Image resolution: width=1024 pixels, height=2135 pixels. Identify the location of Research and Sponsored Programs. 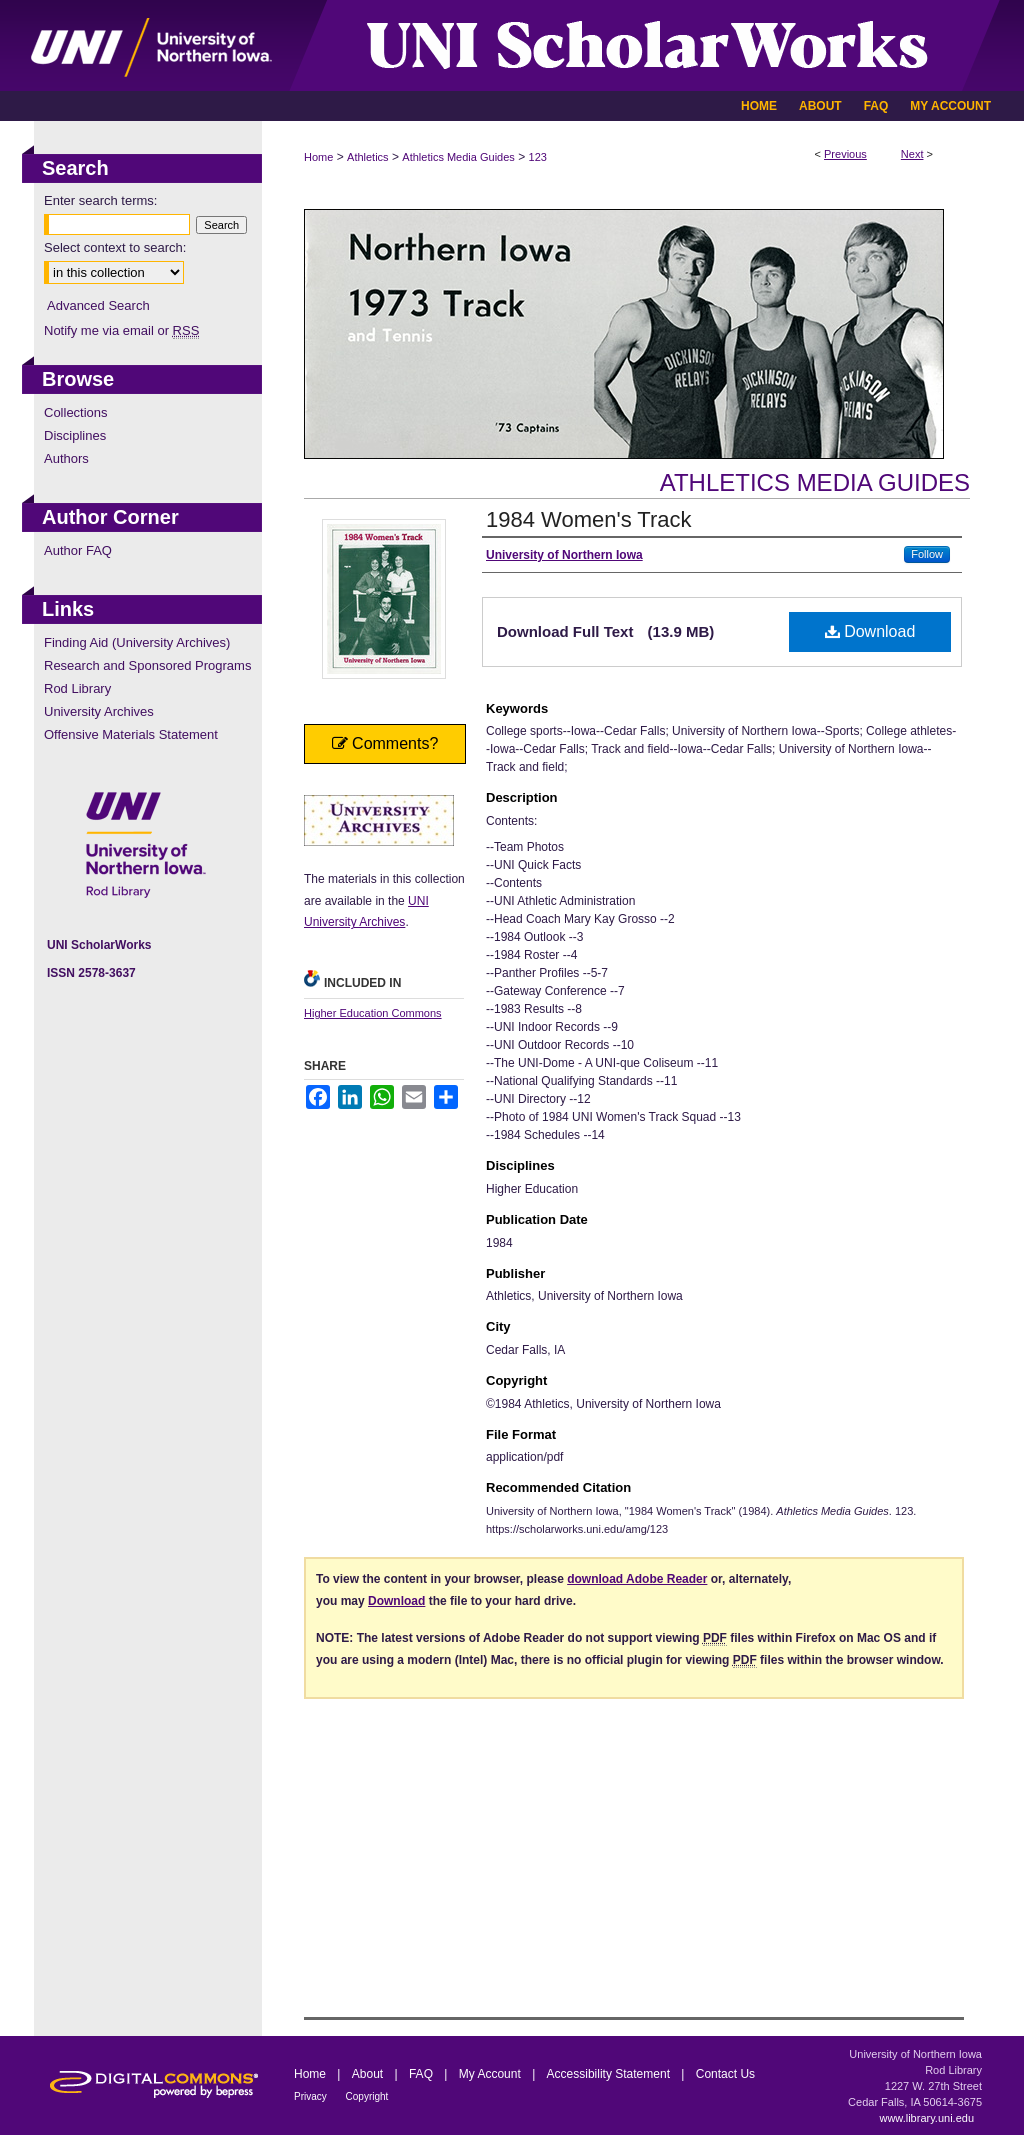
(147, 665).